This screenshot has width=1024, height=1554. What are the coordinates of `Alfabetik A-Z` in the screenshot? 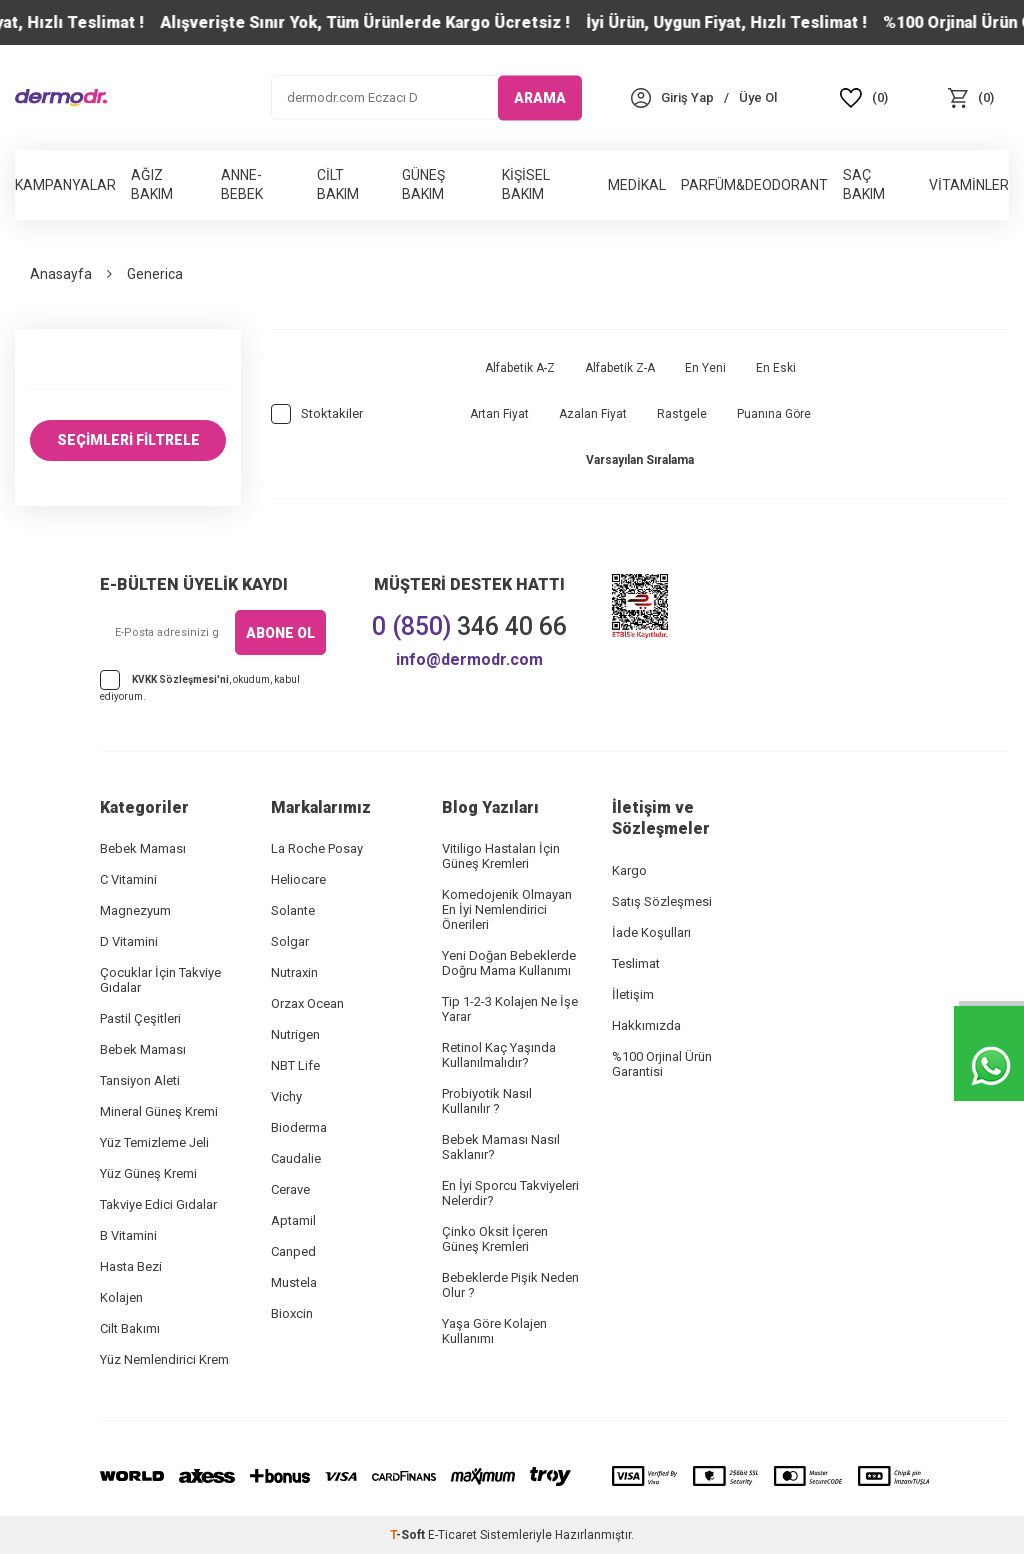 It's located at (520, 368).